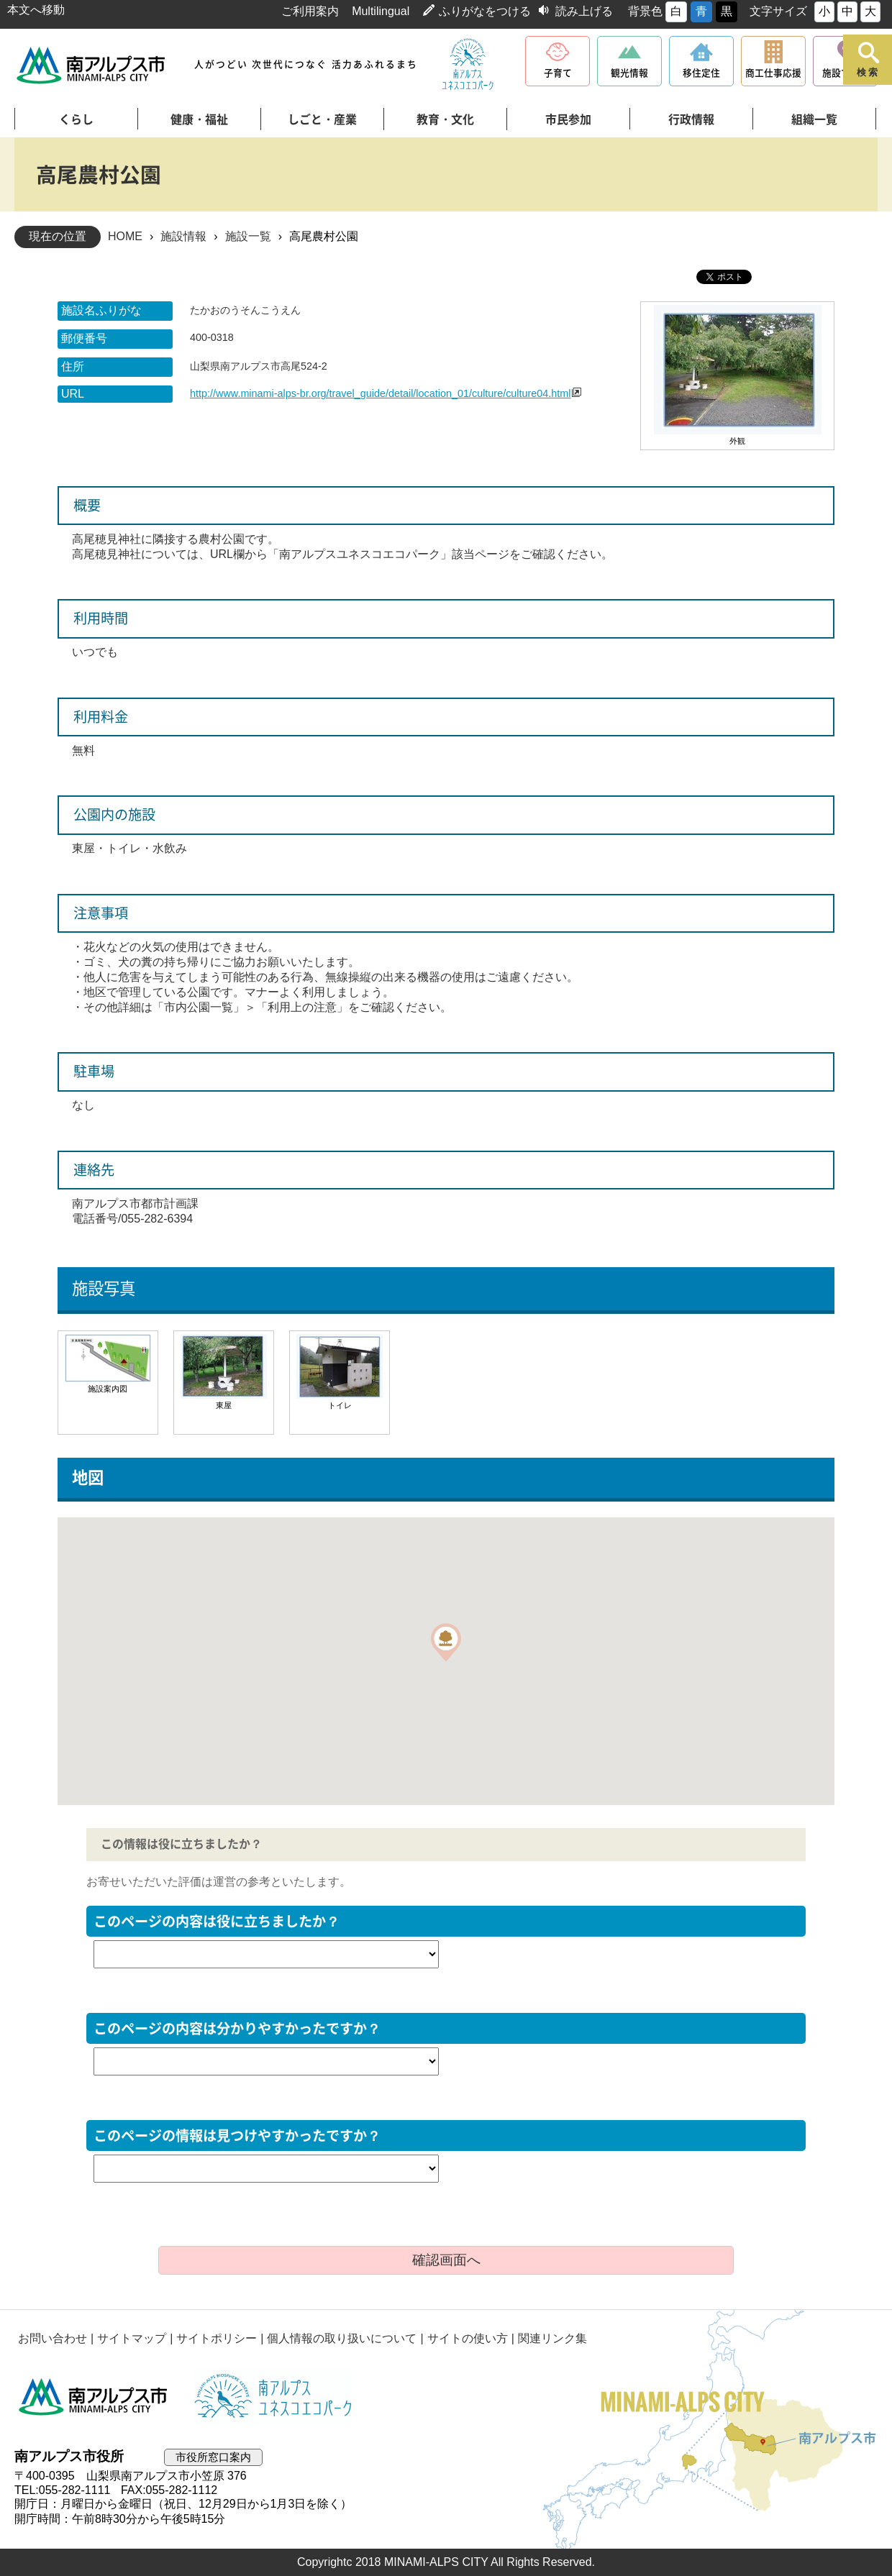  What do you see at coordinates (467, 64) in the screenshot?
I see `南アルプスユネスコエコパーク公式サイト` at bounding box center [467, 64].